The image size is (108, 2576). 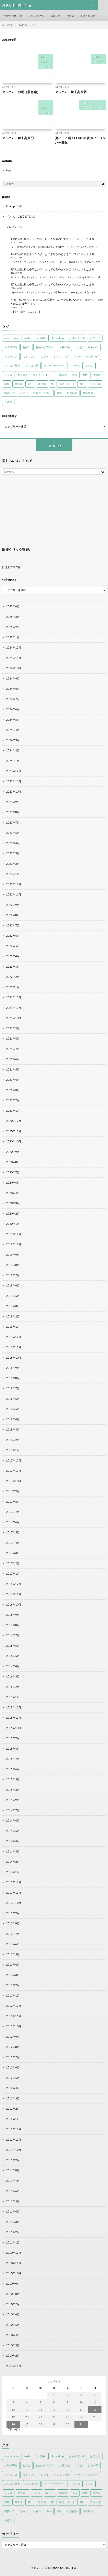 I want to click on ヤマガラ [ヤマガラ (6個の項目)], so click(x=22, y=374).